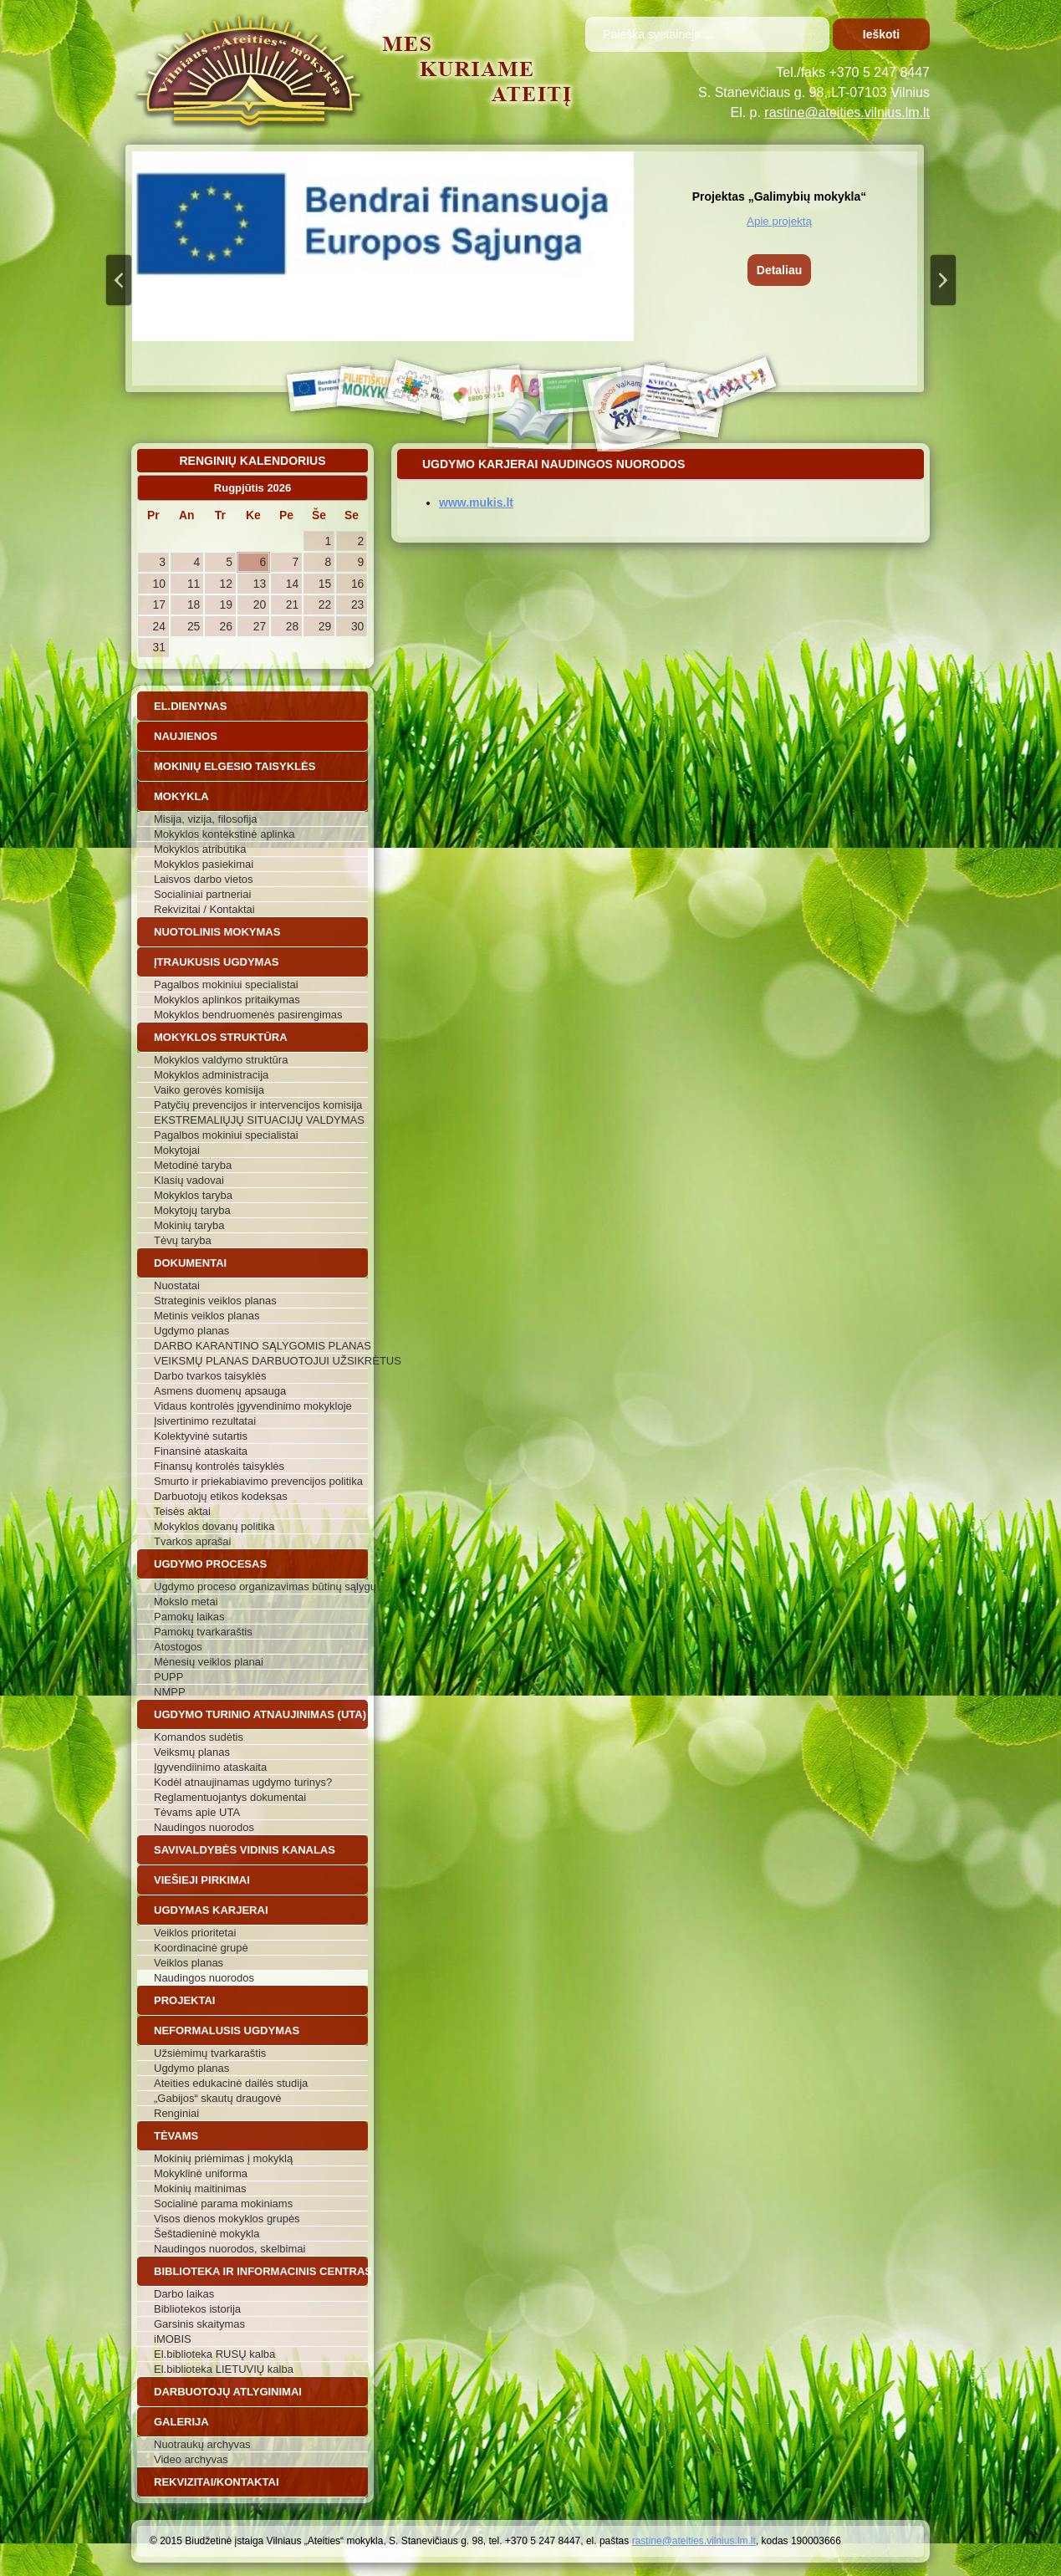  Describe the element at coordinates (847, 112) in the screenshot. I see `rastine@ateities.vilnius.lm.lt` at that location.